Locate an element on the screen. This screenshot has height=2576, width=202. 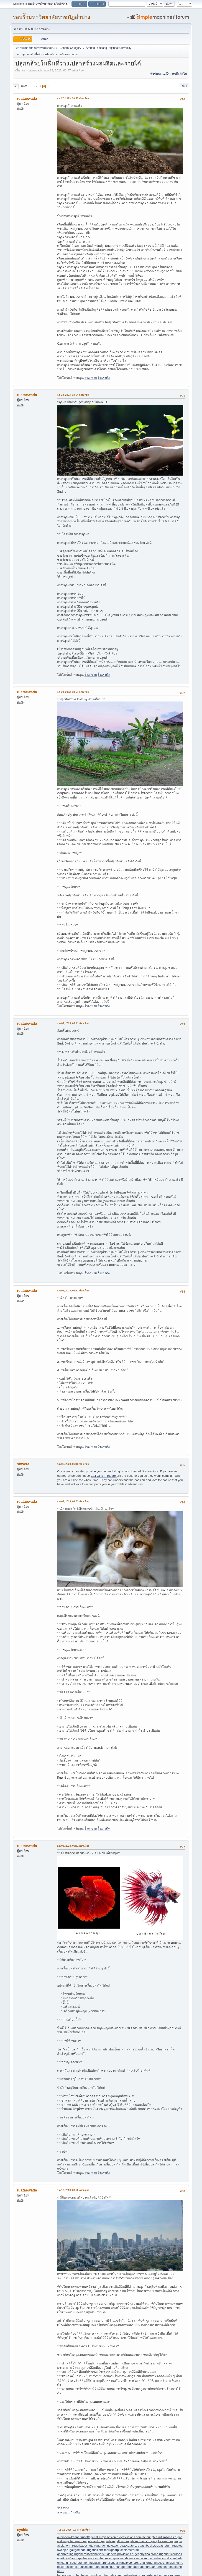
handcoding.ru is located at coordinates (105, 2566).